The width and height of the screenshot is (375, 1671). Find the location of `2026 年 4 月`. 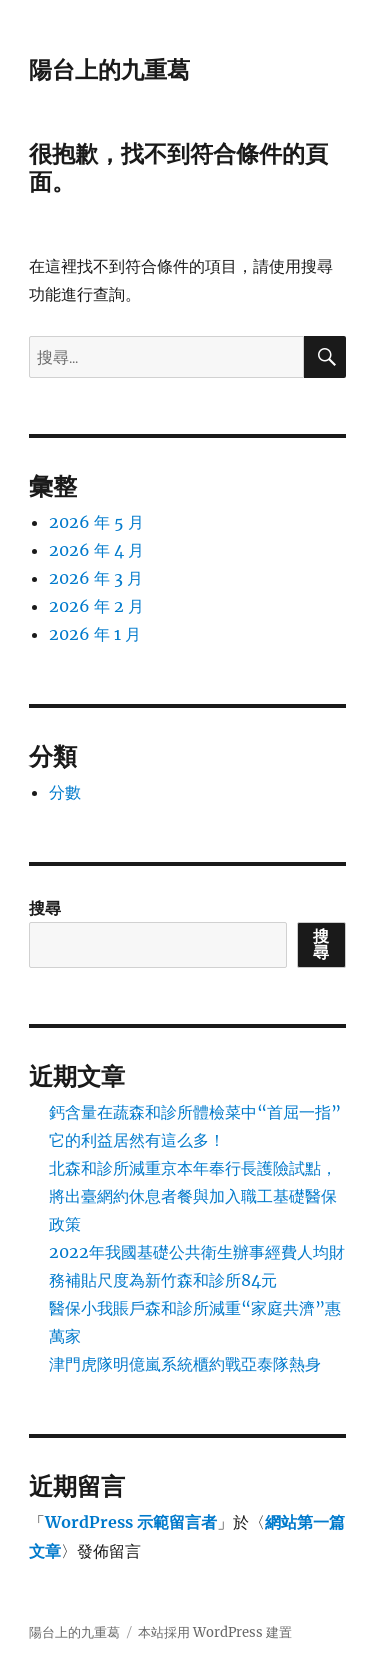

2026 年 4 月 is located at coordinates (96, 550).